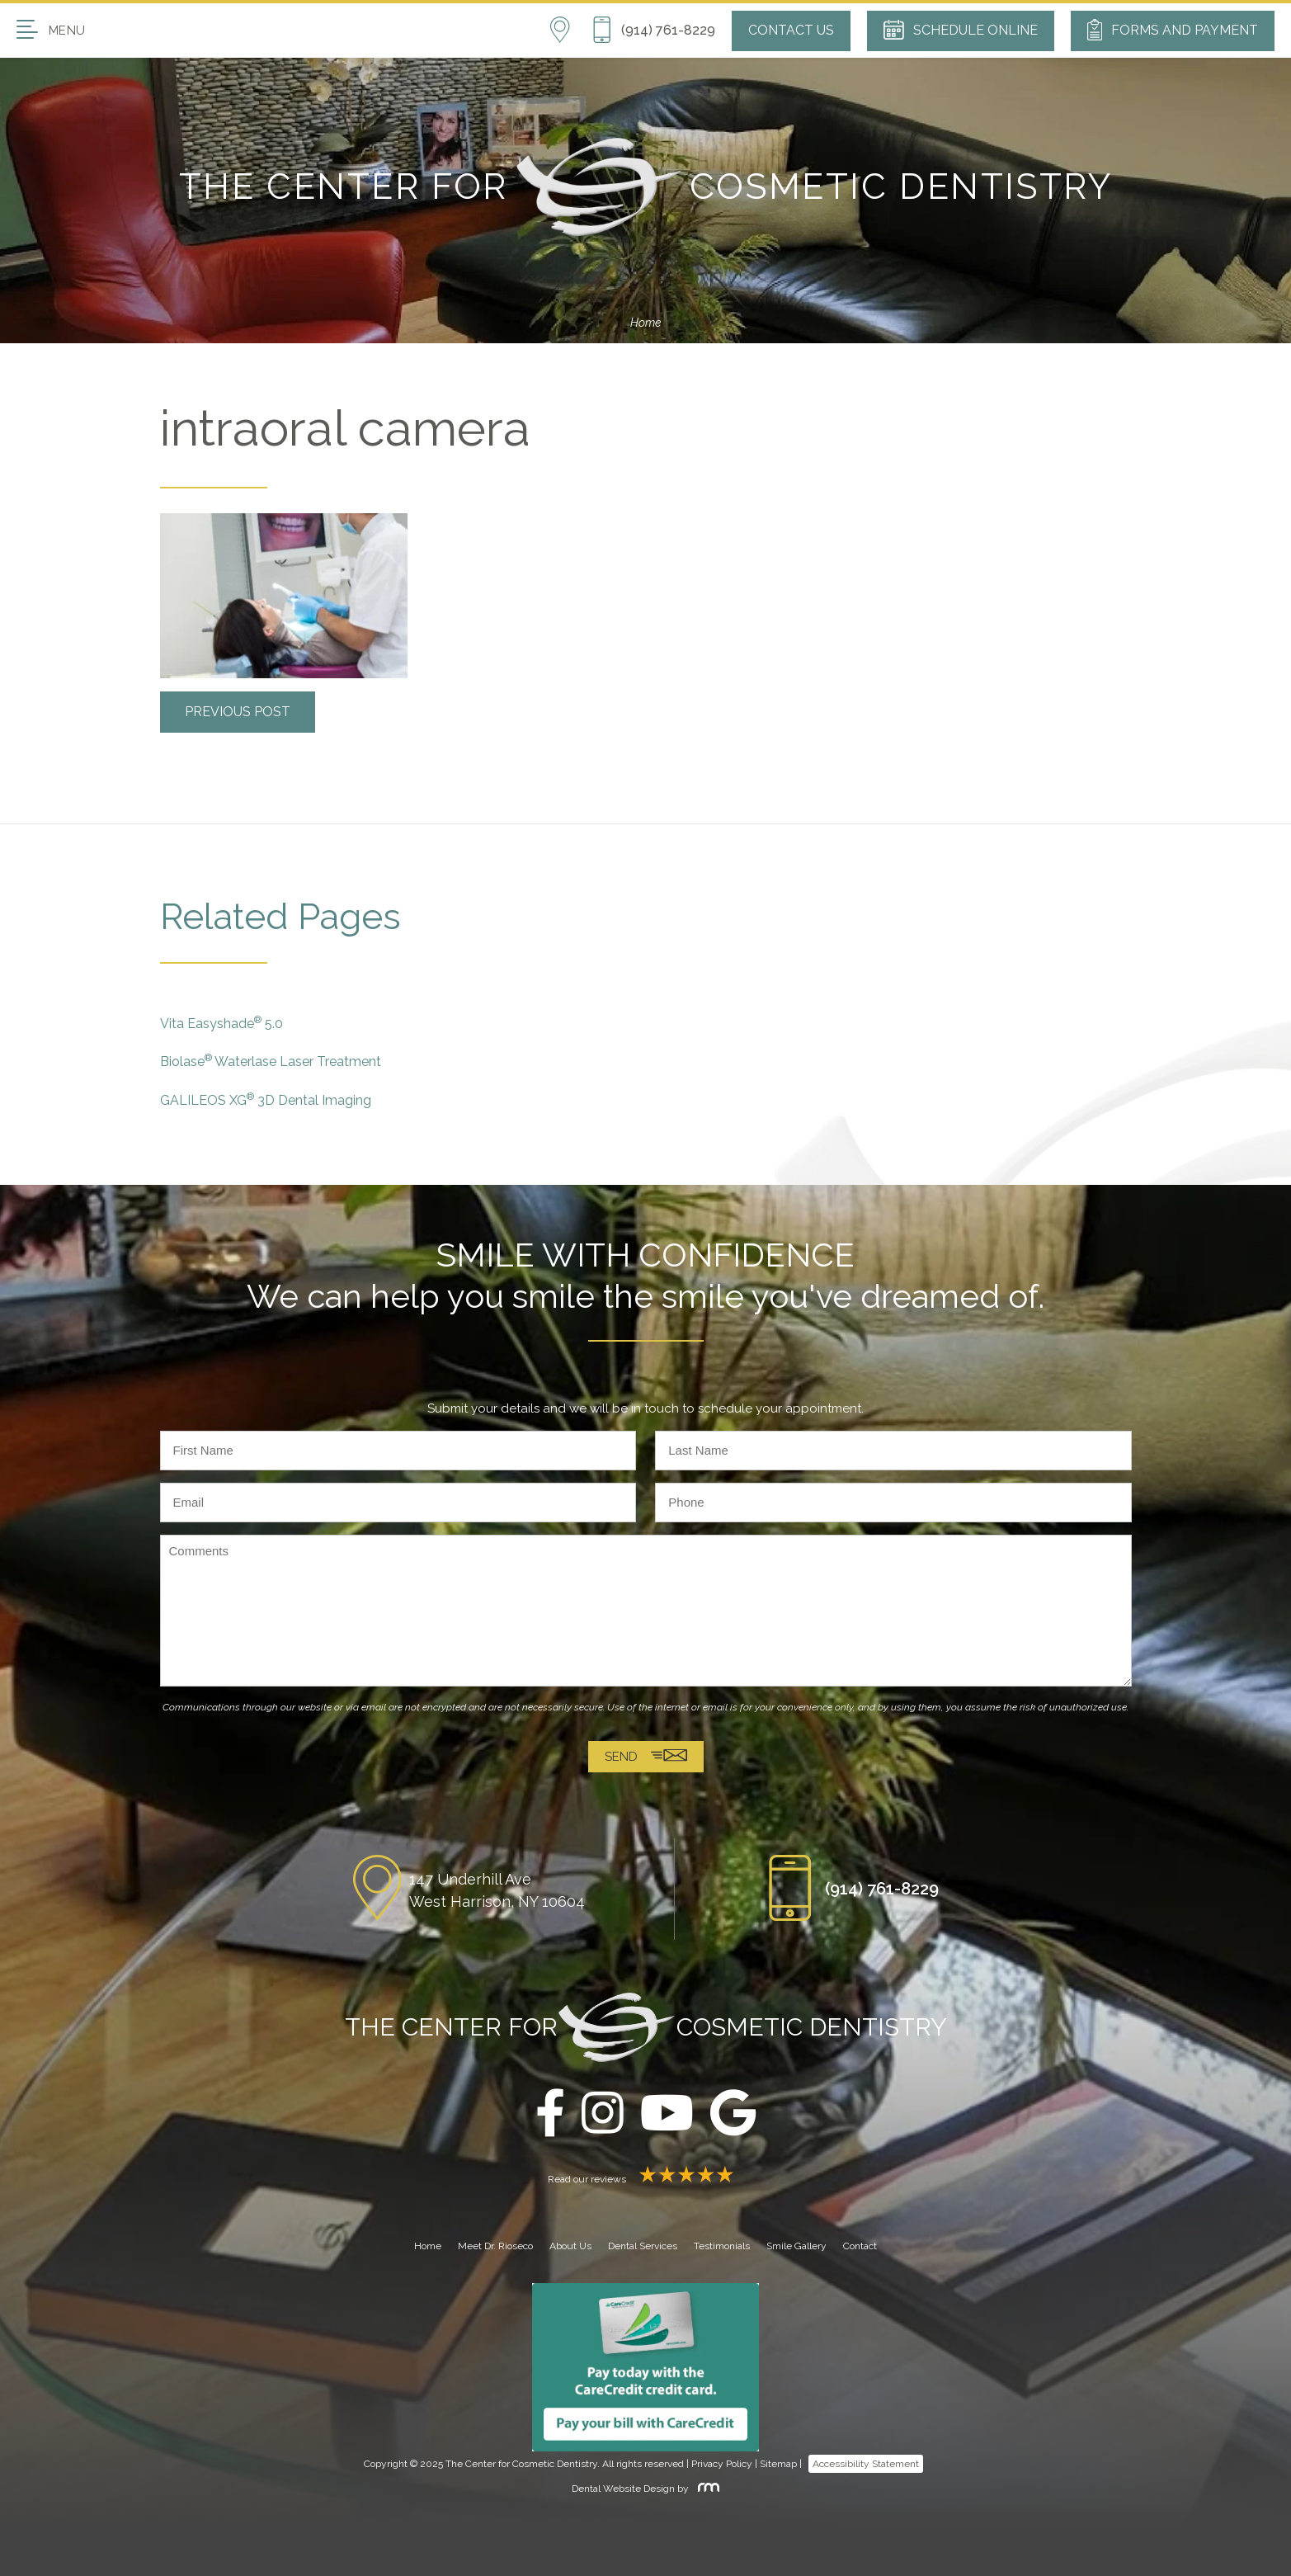 Image resolution: width=1291 pixels, height=2576 pixels. What do you see at coordinates (866, 2464) in the screenshot?
I see `Accessibility Statement` at bounding box center [866, 2464].